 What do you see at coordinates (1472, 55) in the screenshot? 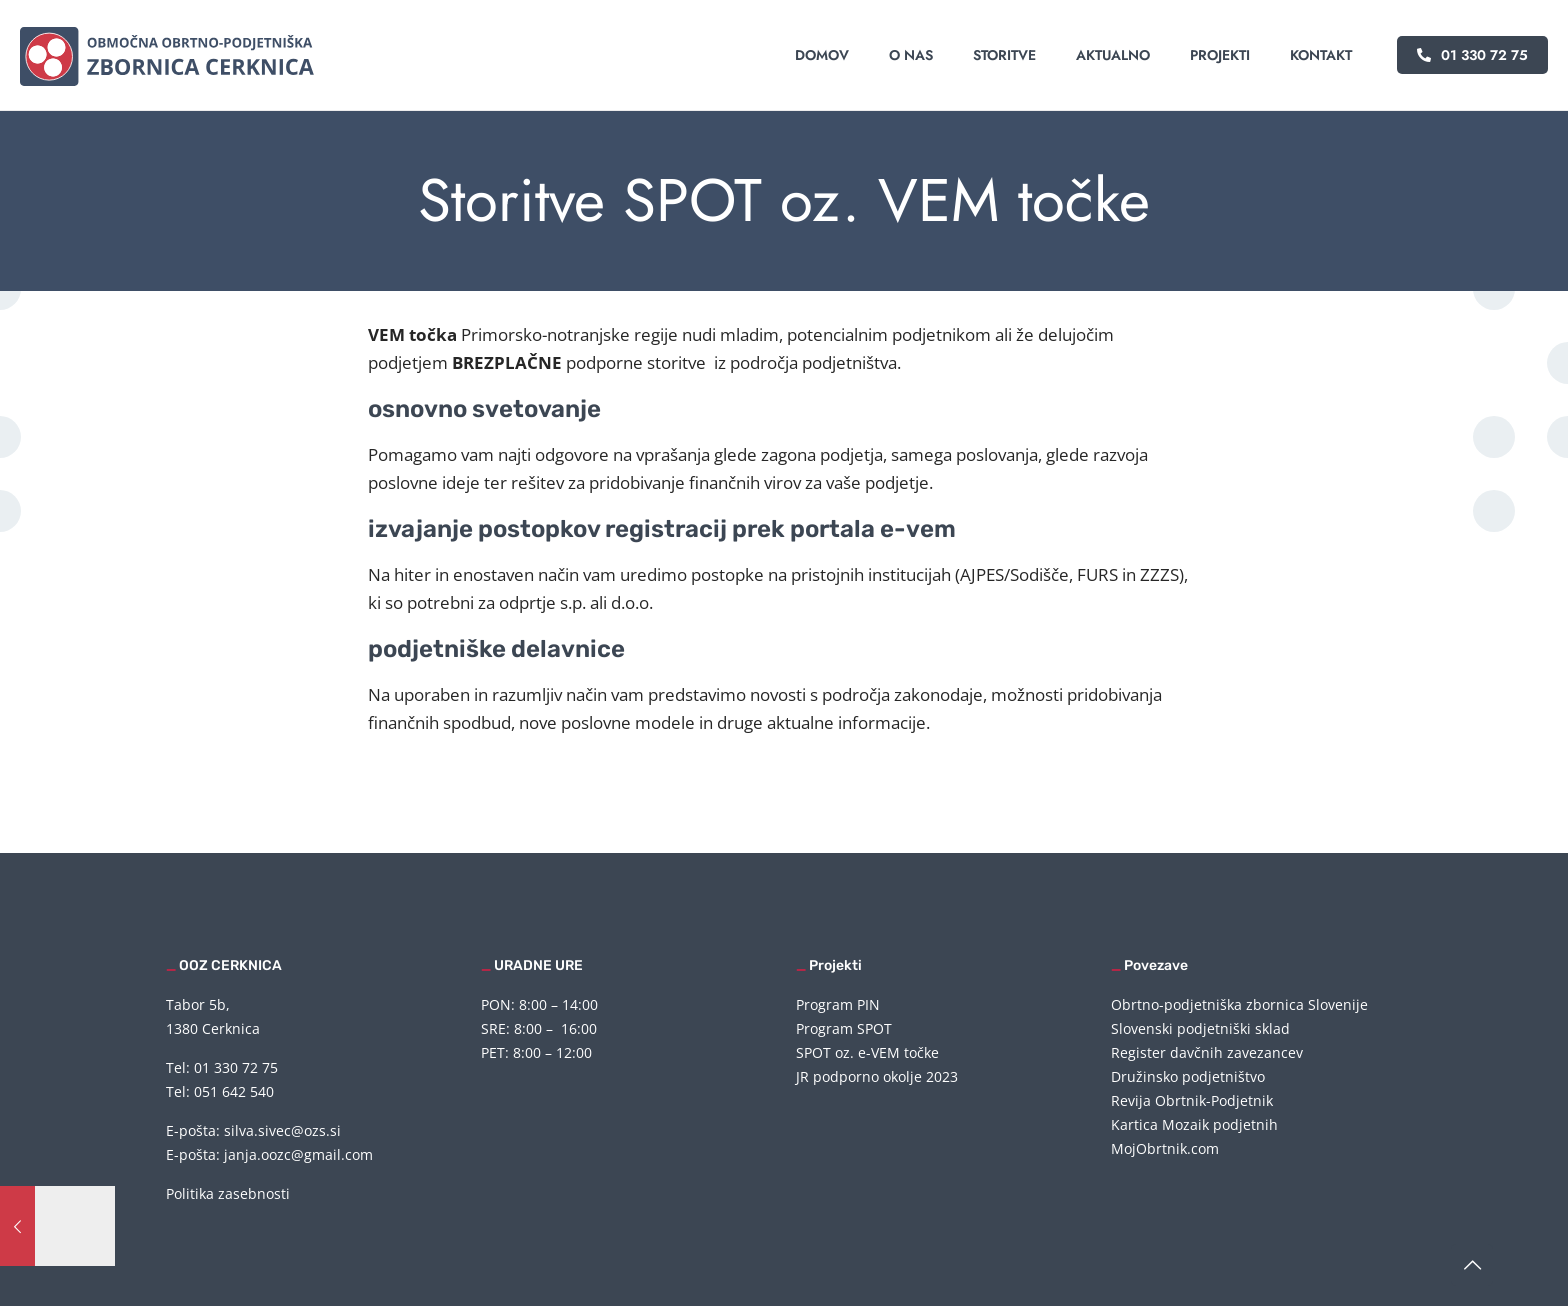
I see `01 330 72 75` at bounding box center [1472, 55].